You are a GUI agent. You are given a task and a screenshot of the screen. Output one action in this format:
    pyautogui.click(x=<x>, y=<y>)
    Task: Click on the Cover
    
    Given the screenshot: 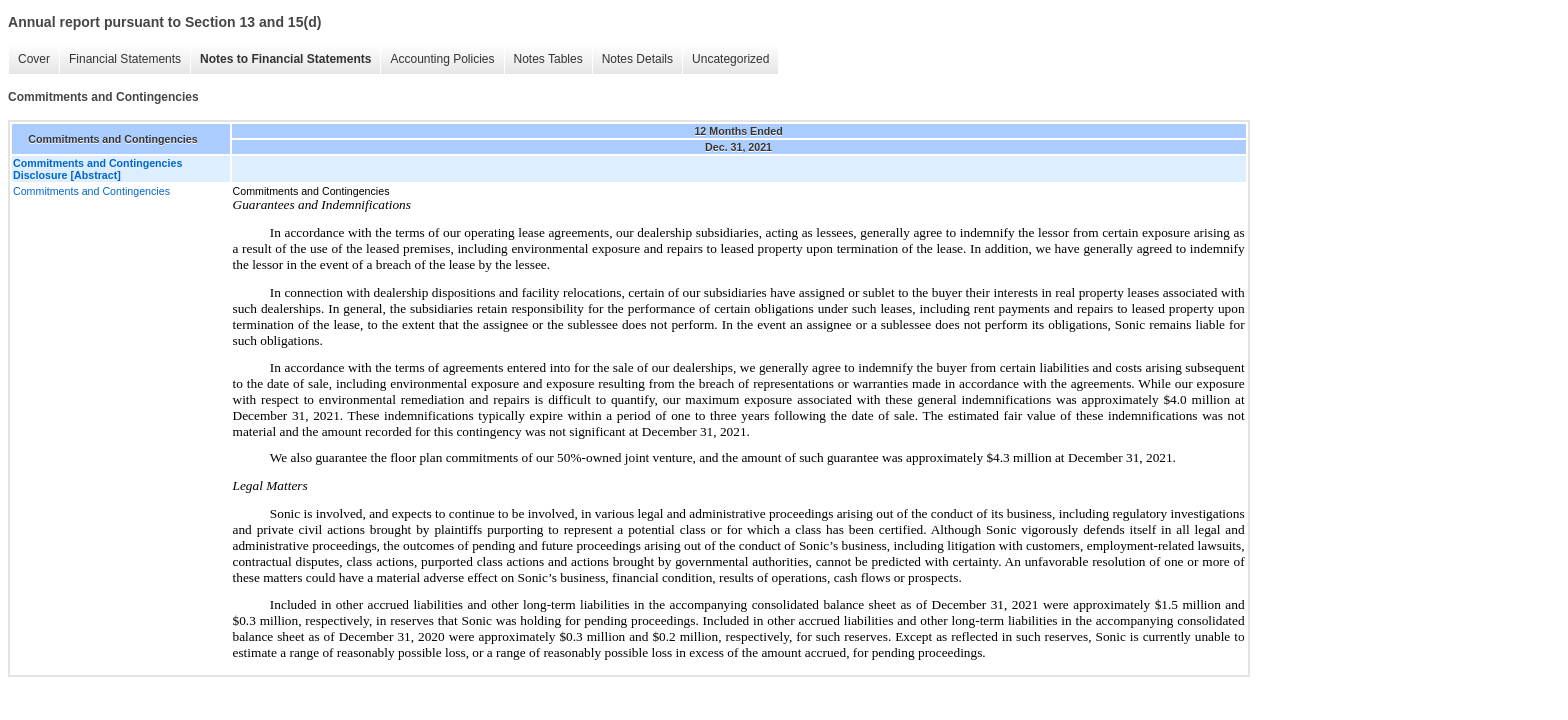 What is the action you would take?
    pyautogui.click(x=34, y=59)
    